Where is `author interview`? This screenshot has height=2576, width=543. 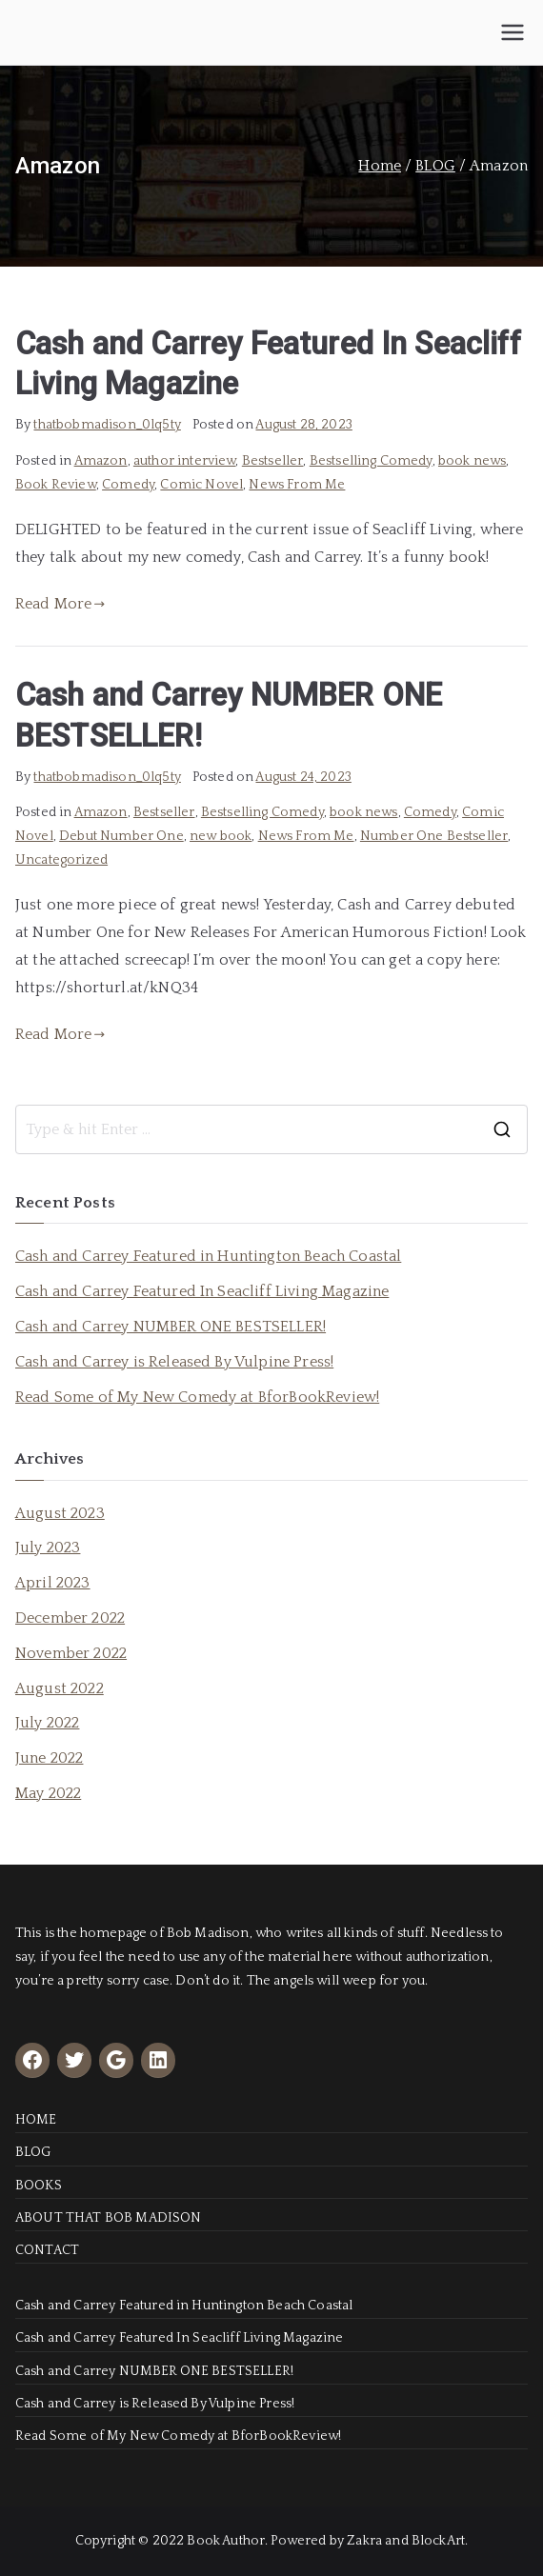 author interview is located at coordinates (184, 461).